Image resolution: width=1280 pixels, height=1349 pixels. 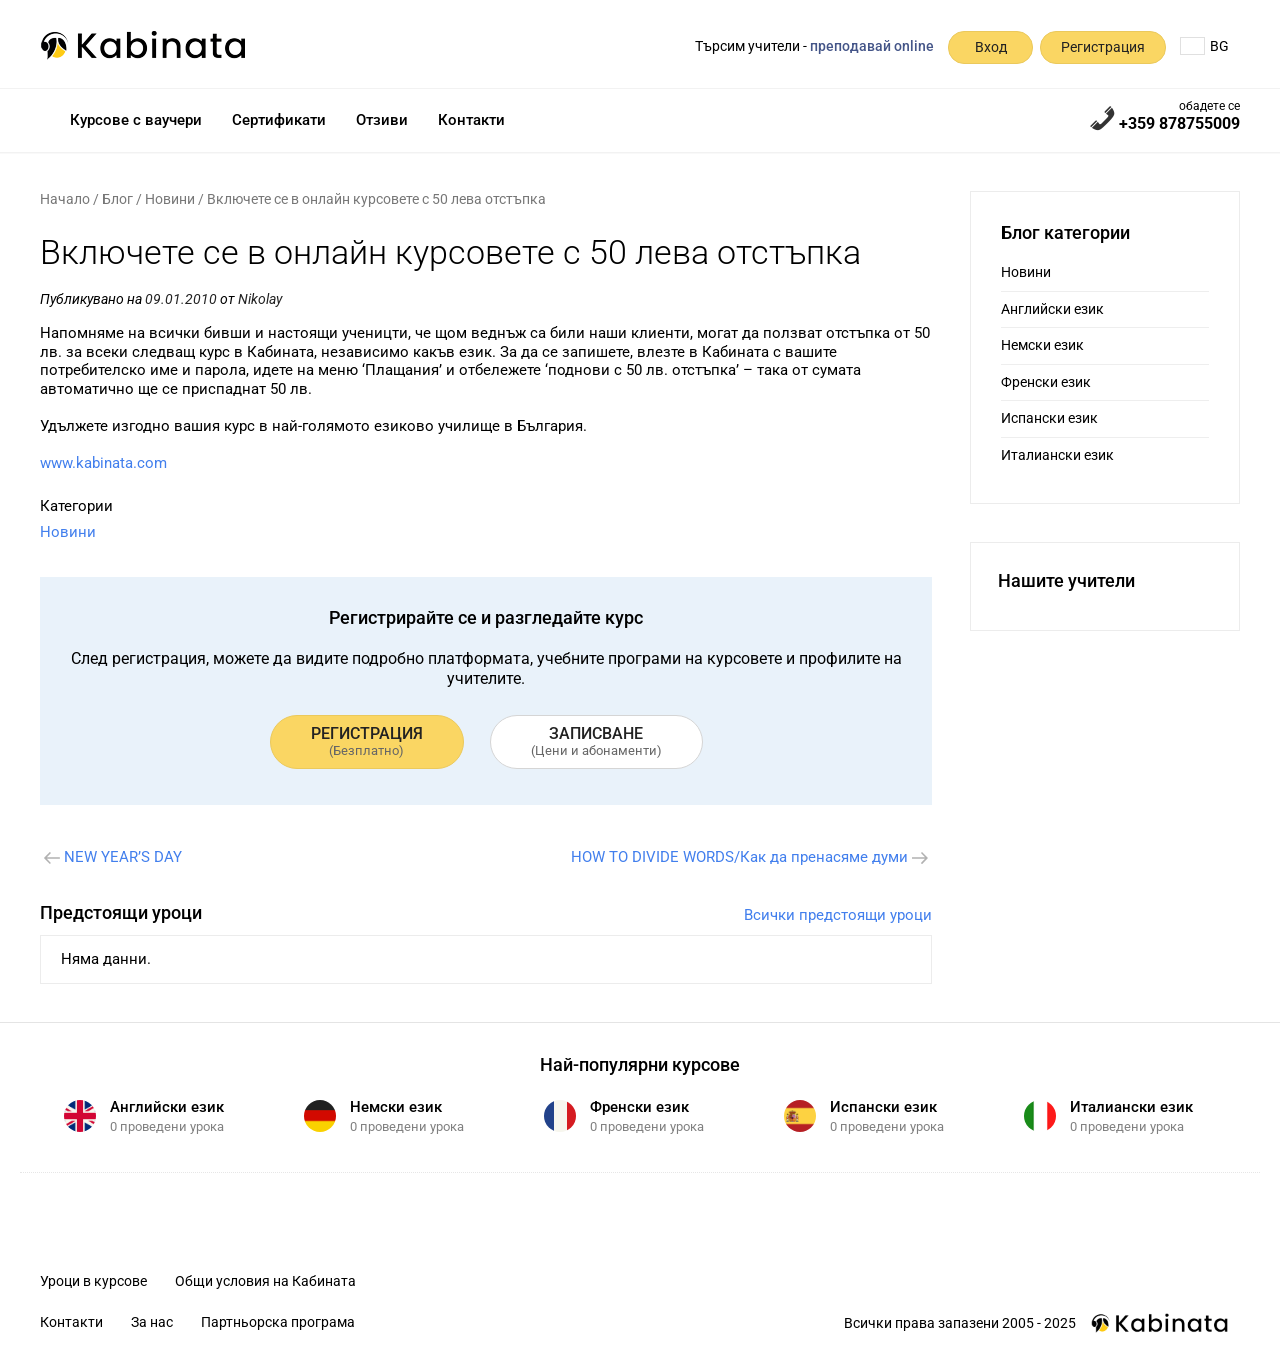 I want to click on Новини, so click(x=170, y=199).